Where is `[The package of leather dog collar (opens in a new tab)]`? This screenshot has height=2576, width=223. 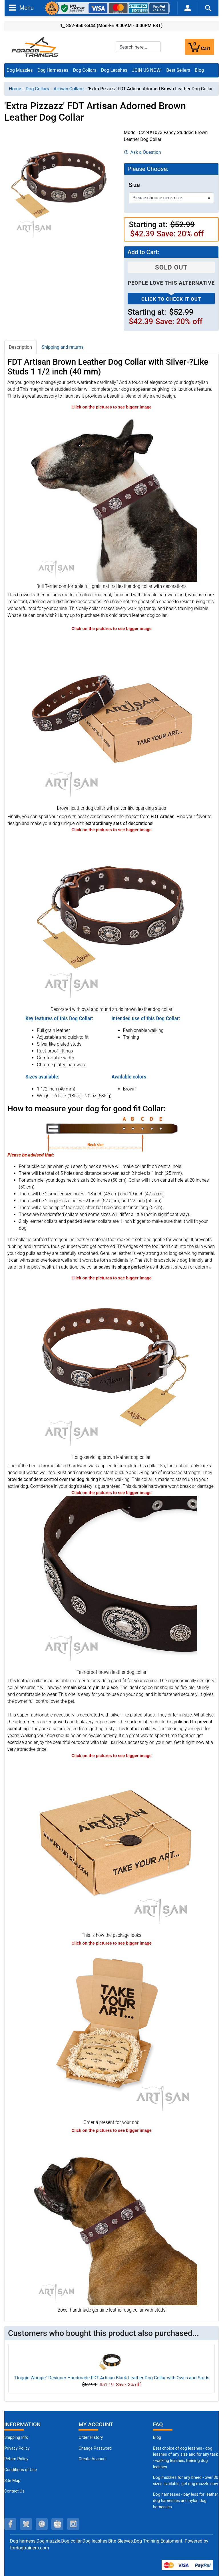 [The package of leather dog collar (opens in a new tab)] is located at coordinates (111, 1844).